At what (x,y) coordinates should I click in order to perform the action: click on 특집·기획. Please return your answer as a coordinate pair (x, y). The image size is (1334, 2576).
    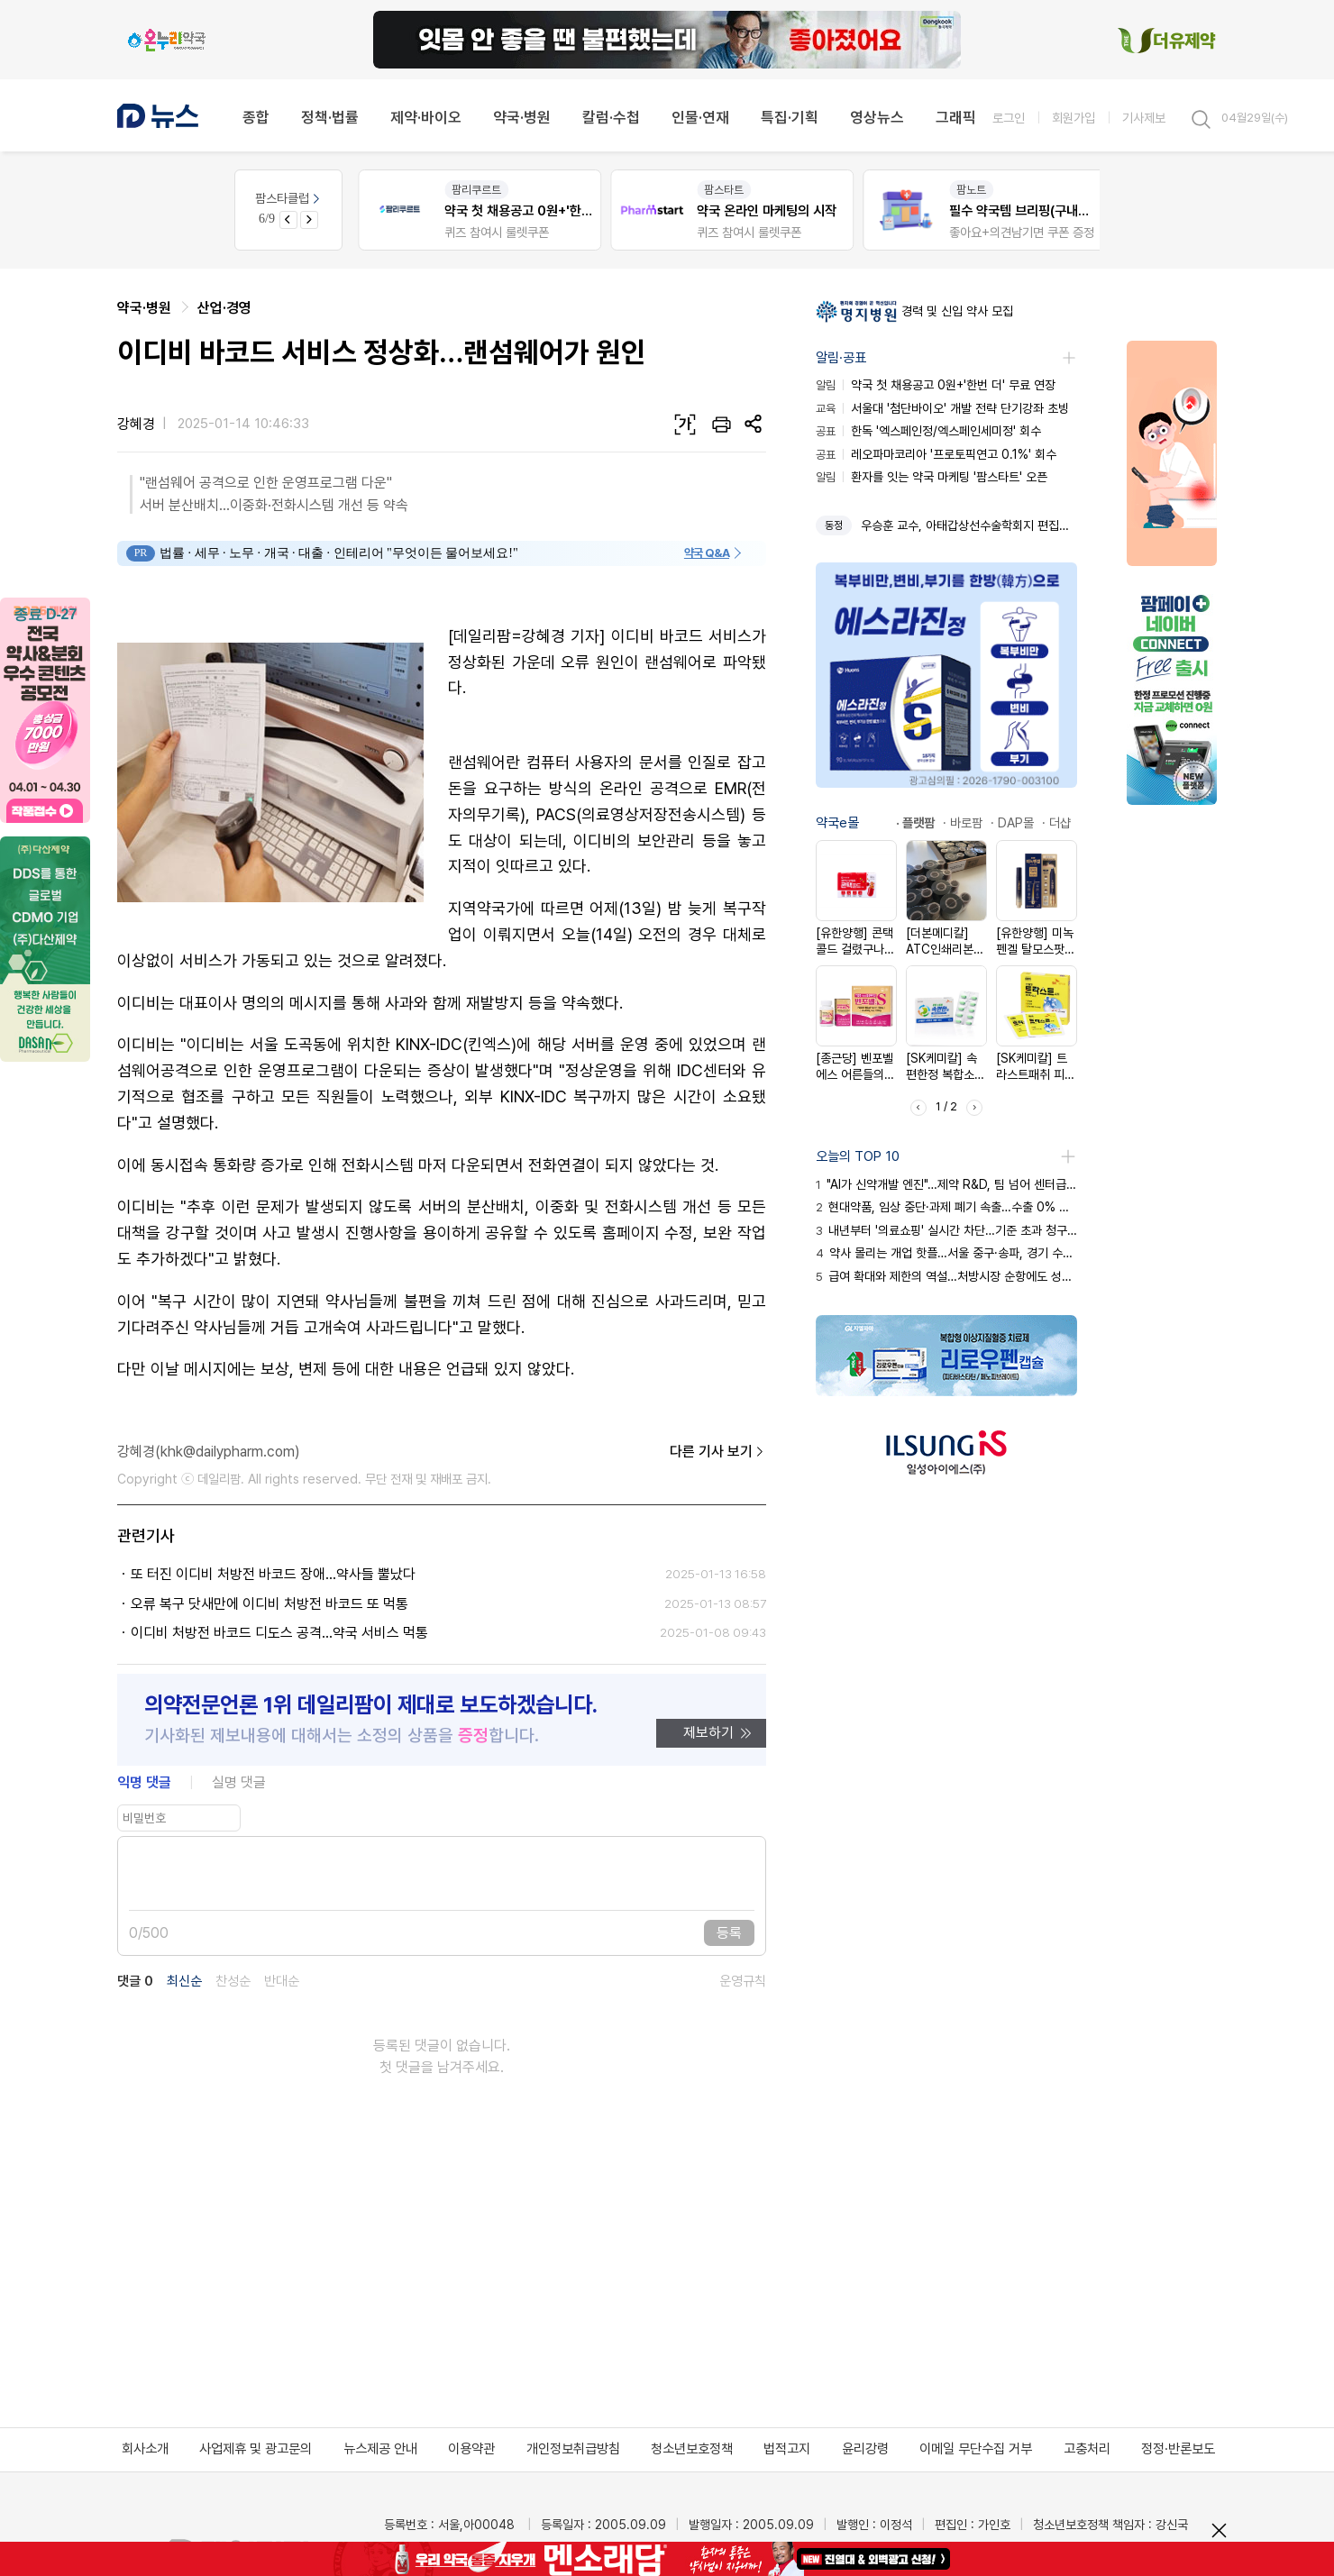
    Looking at the image, I should click on (789, 117).